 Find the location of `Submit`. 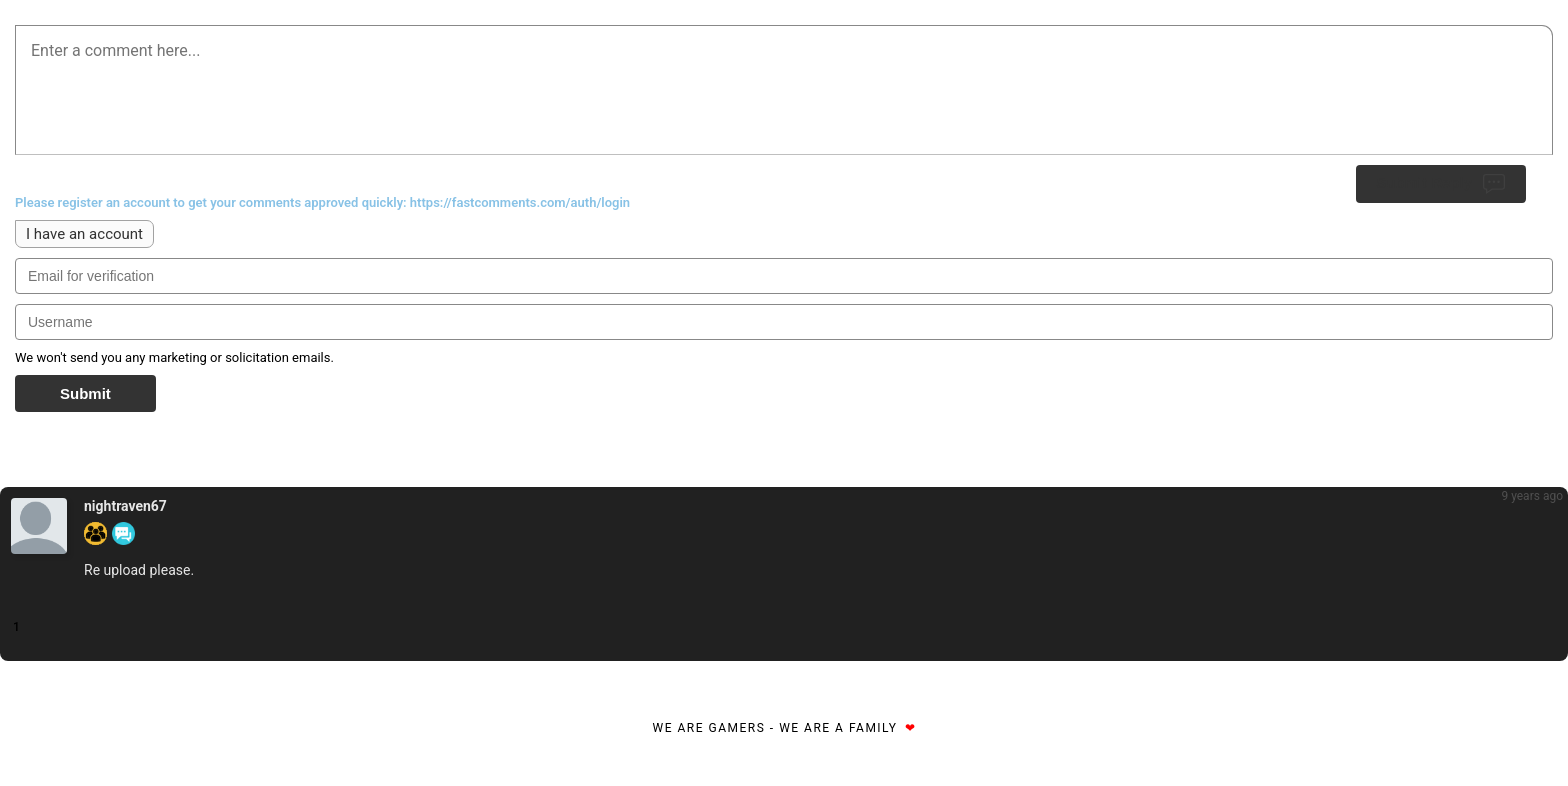

Submit is located at coordinates (85, 393).